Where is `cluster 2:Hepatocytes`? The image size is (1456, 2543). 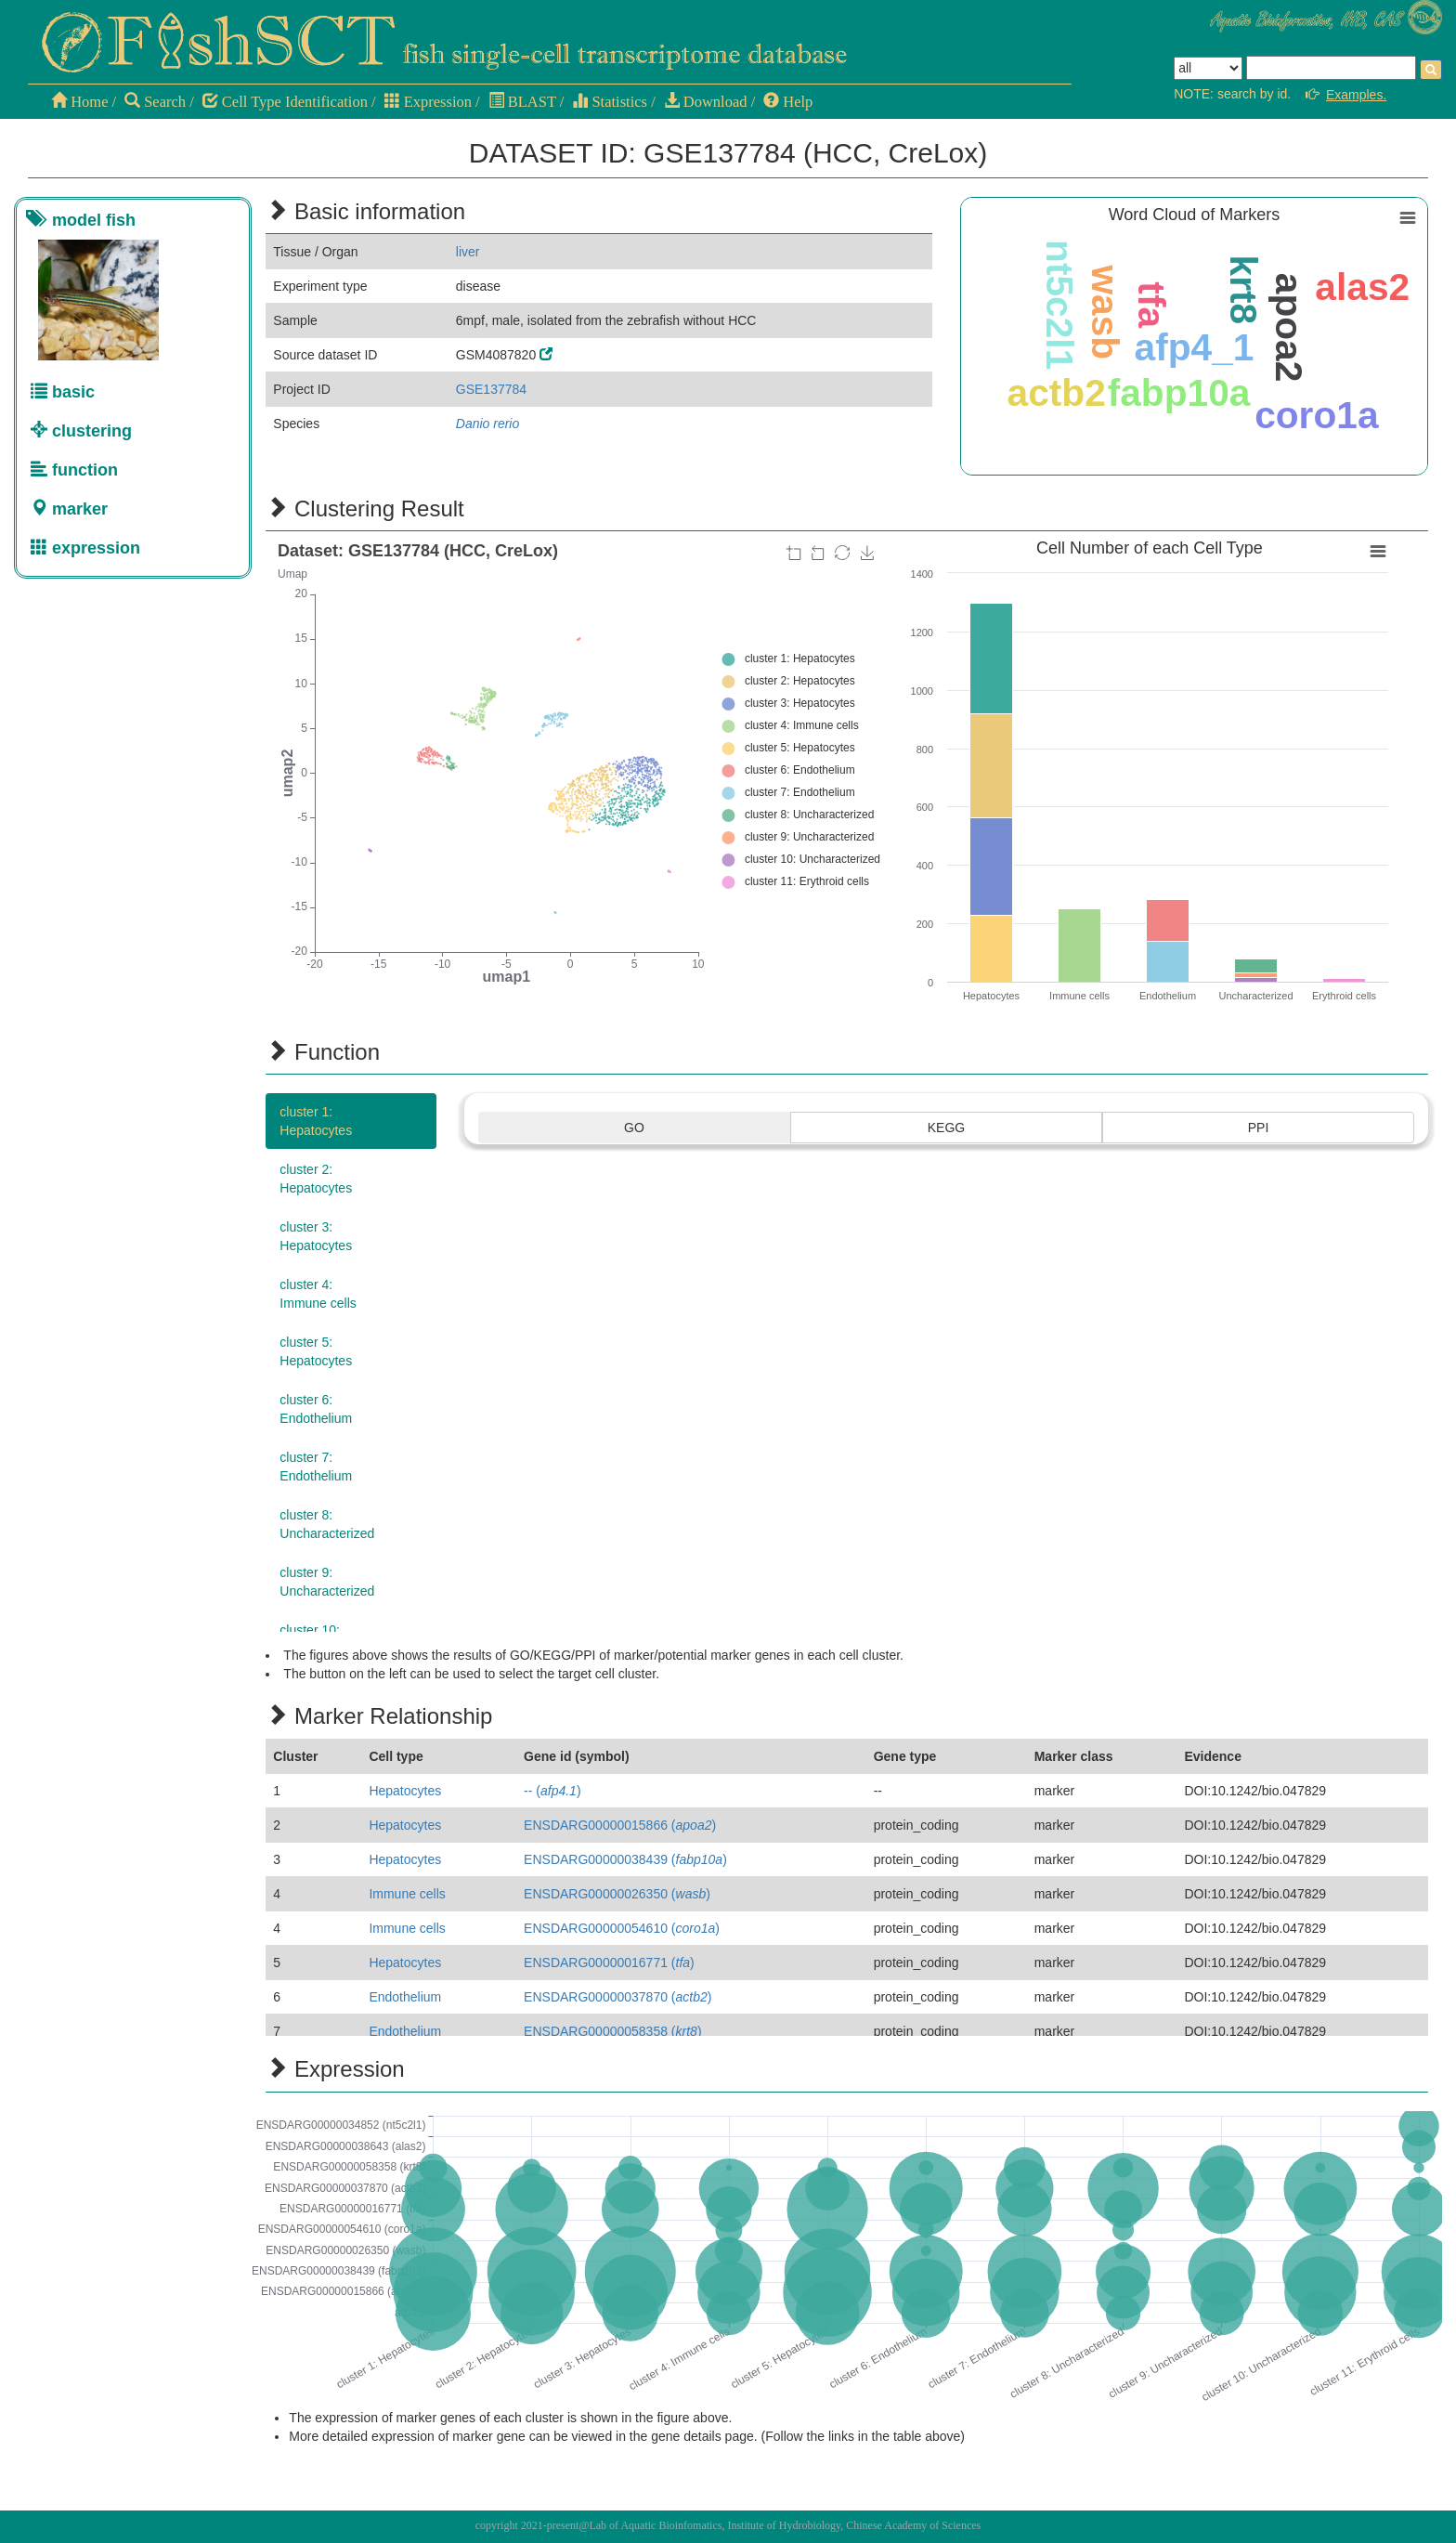 cluster 2:Hepatocytes is located at coordinates (316, 1178).